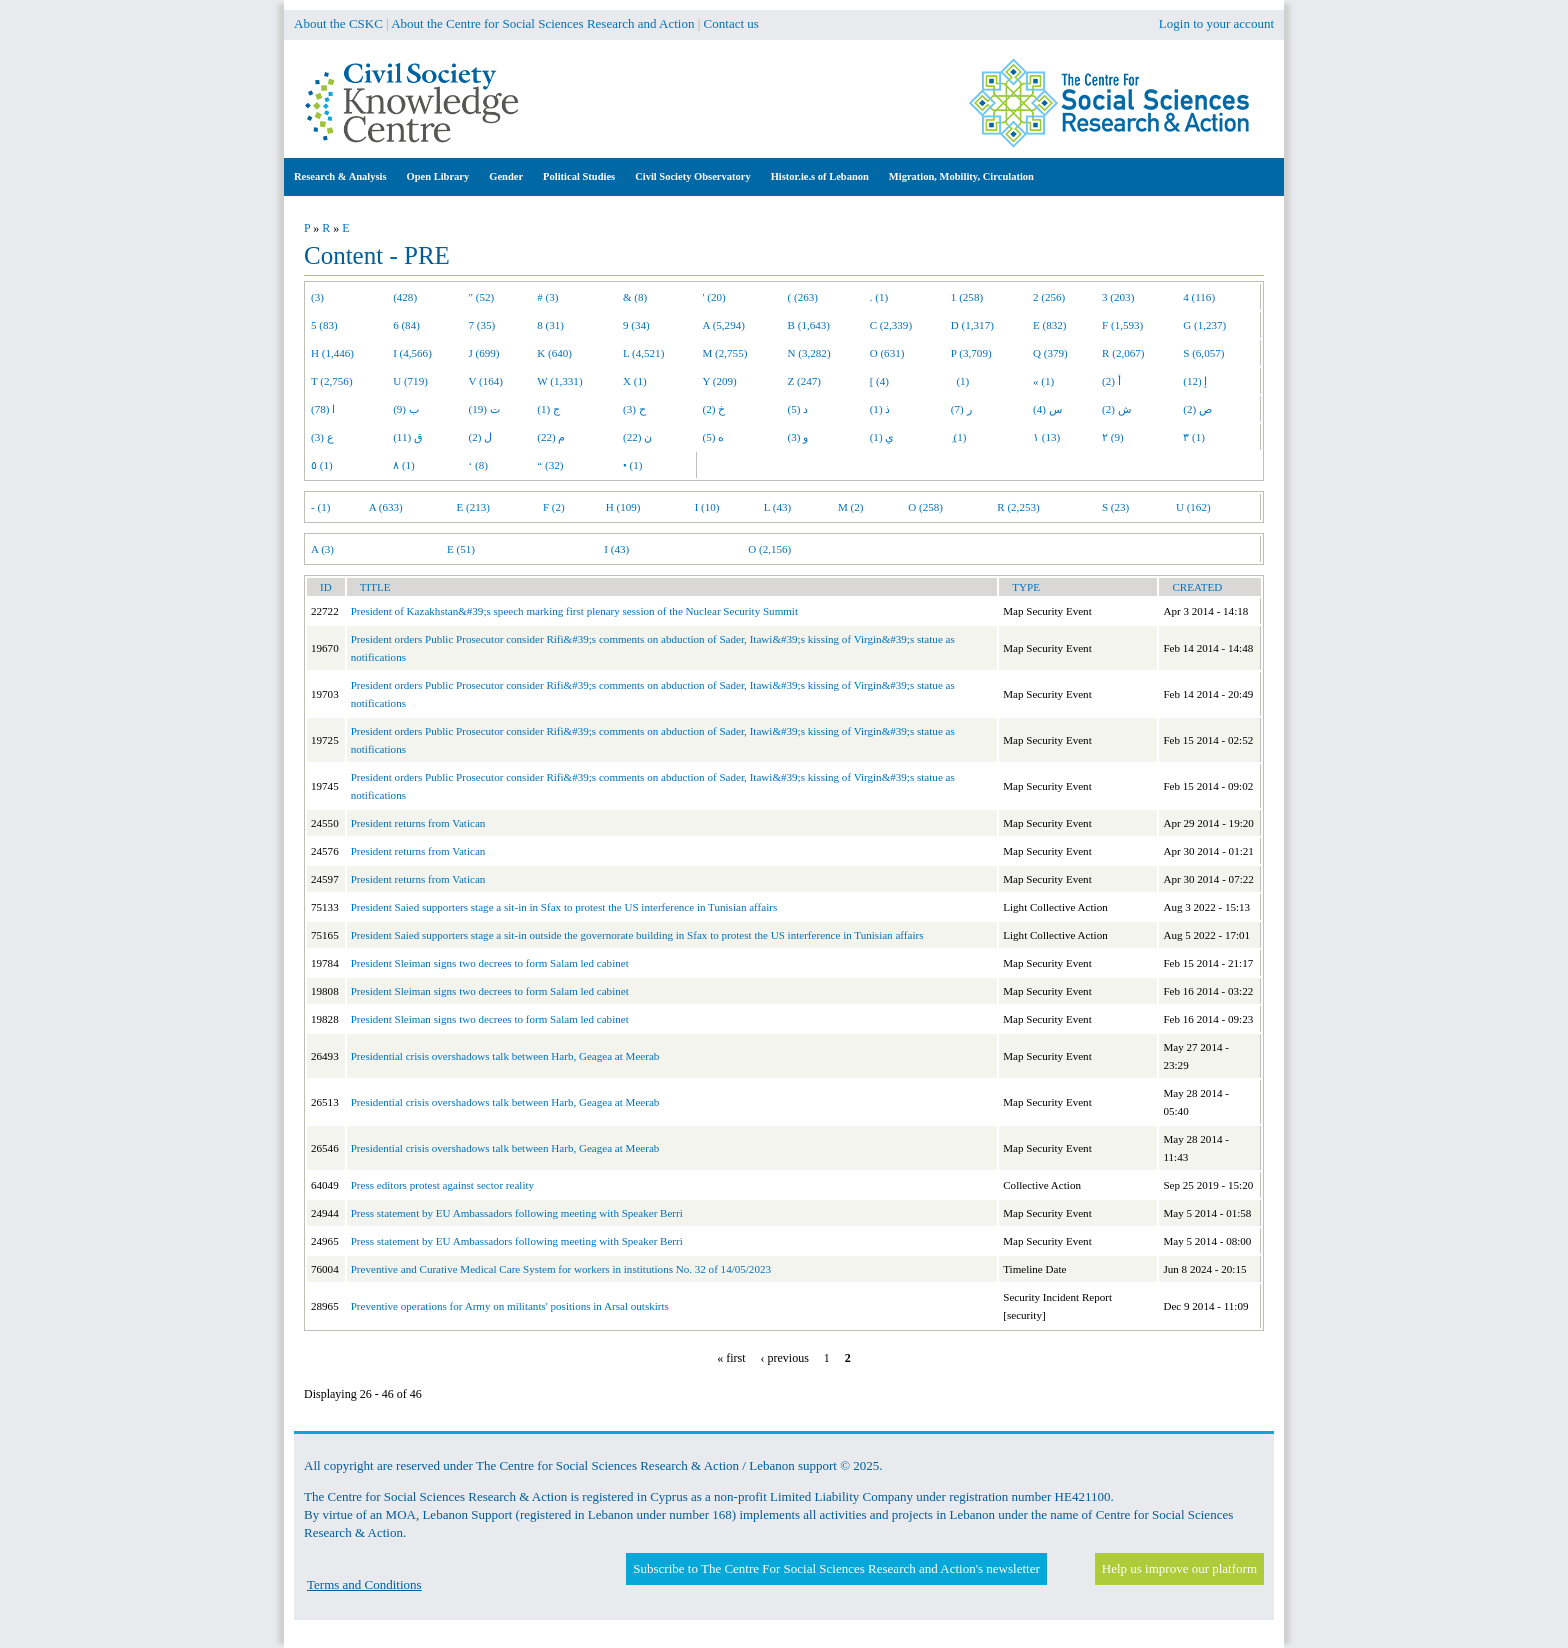 This screenshot has height=1648, width=1568. I want to click on ا (78), so click(323, 409).